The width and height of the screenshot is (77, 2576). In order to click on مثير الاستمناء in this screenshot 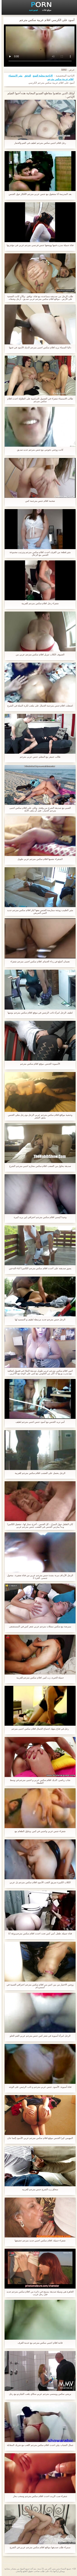, I will do `click(14, 75)`.